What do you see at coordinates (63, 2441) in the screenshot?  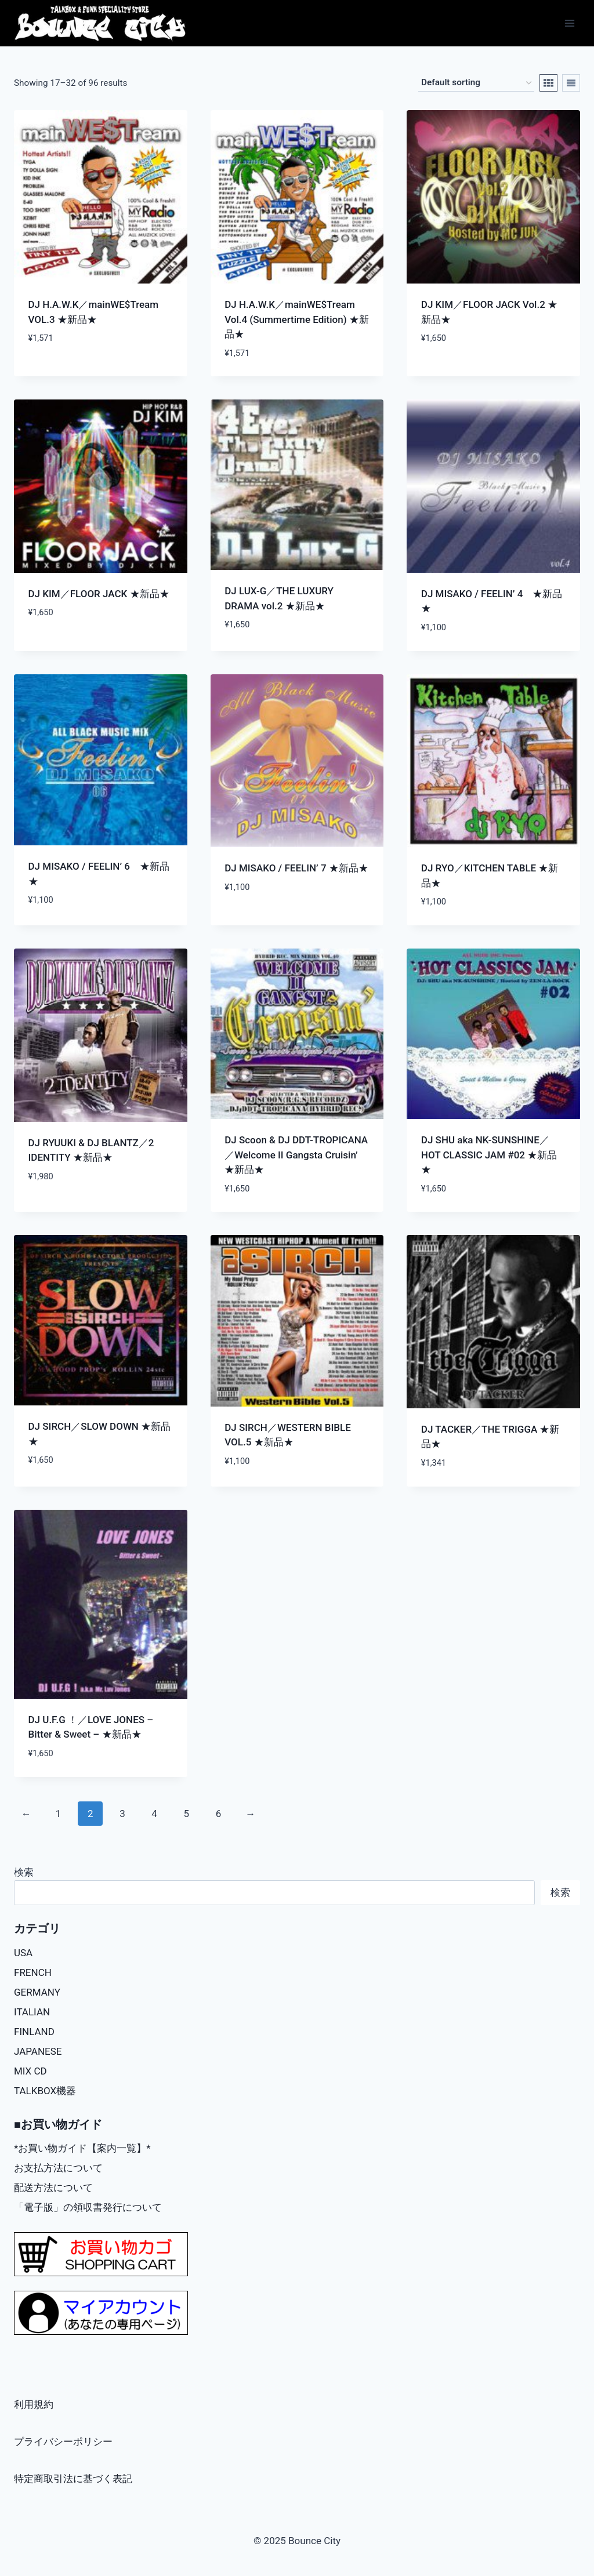 I see `プライバシーポリシー` at bounding box center [63, 2441].